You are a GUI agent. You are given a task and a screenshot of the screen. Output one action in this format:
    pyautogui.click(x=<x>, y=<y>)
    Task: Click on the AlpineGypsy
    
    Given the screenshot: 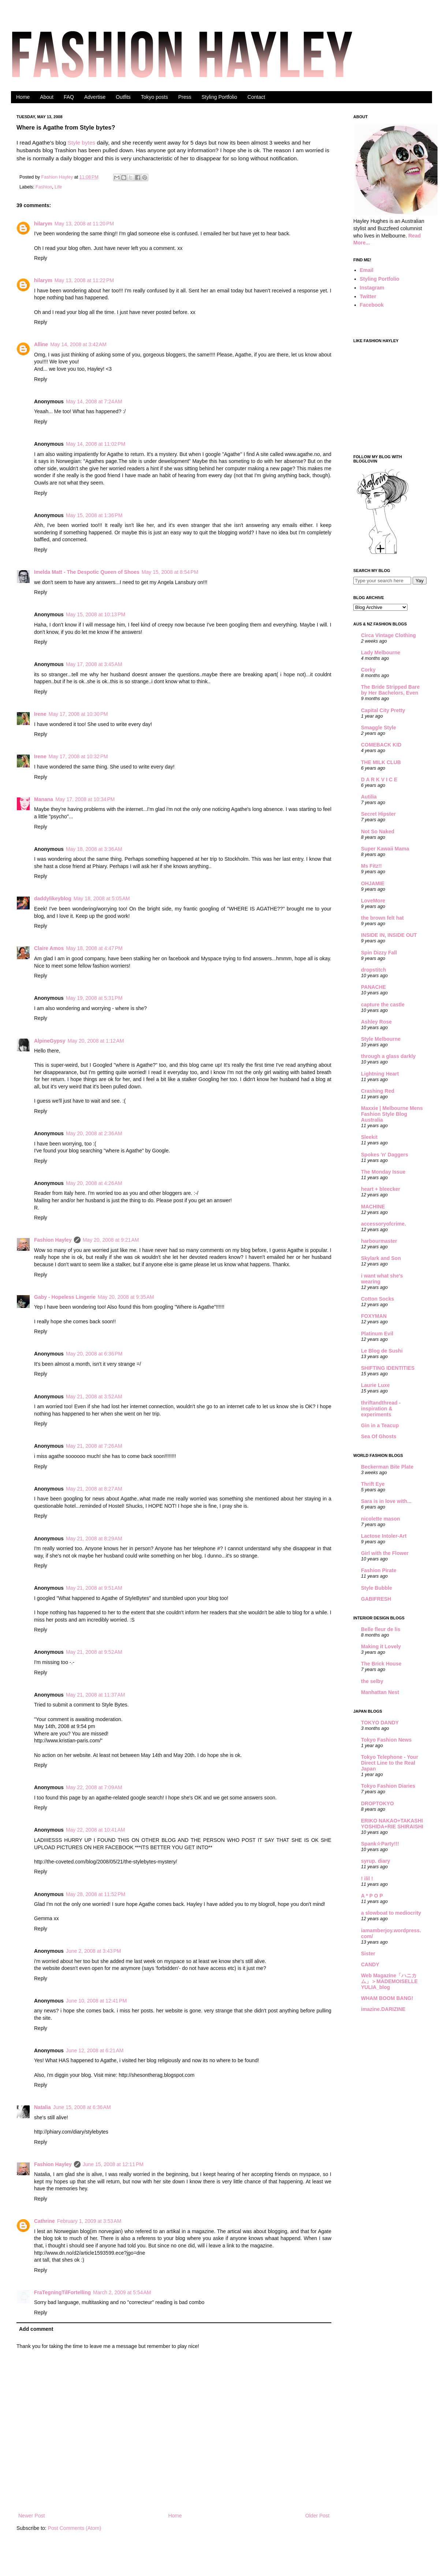 What is the action you would take?
    pyautogui.click(x=50, y=1041)
    